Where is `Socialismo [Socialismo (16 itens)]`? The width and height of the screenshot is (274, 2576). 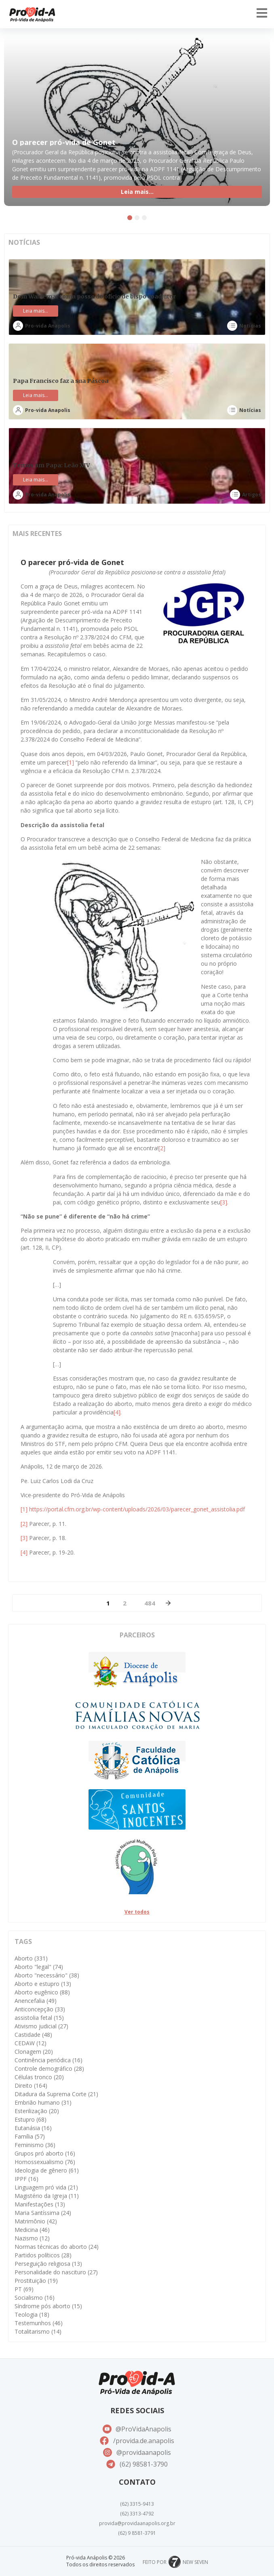
Socialismo [Socialismo (16 itens)] is located at coordinates (35, 2297).